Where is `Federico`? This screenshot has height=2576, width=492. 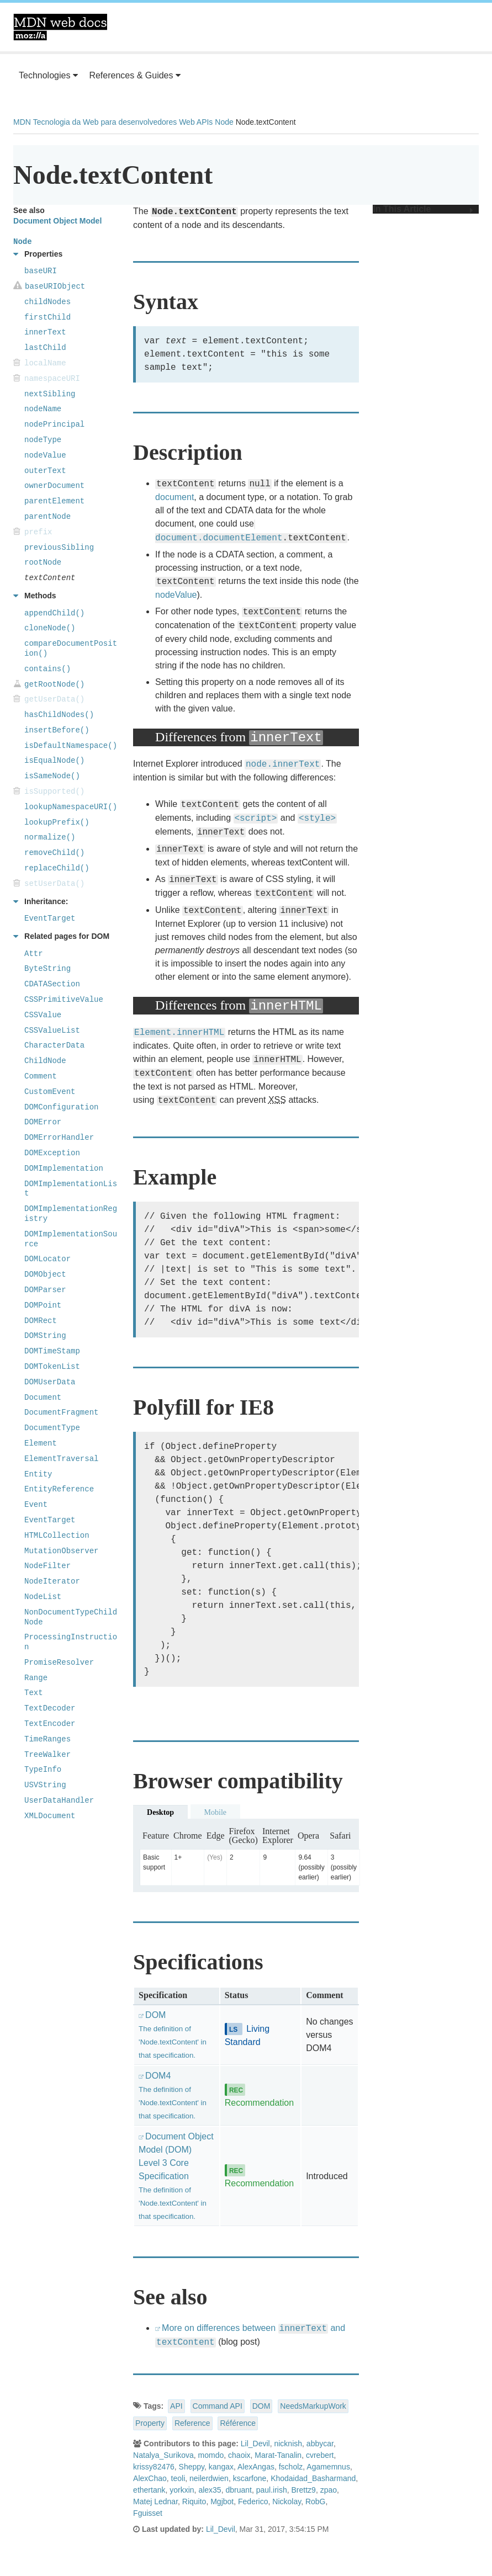 Federico is located at coordinates (253, 2501).